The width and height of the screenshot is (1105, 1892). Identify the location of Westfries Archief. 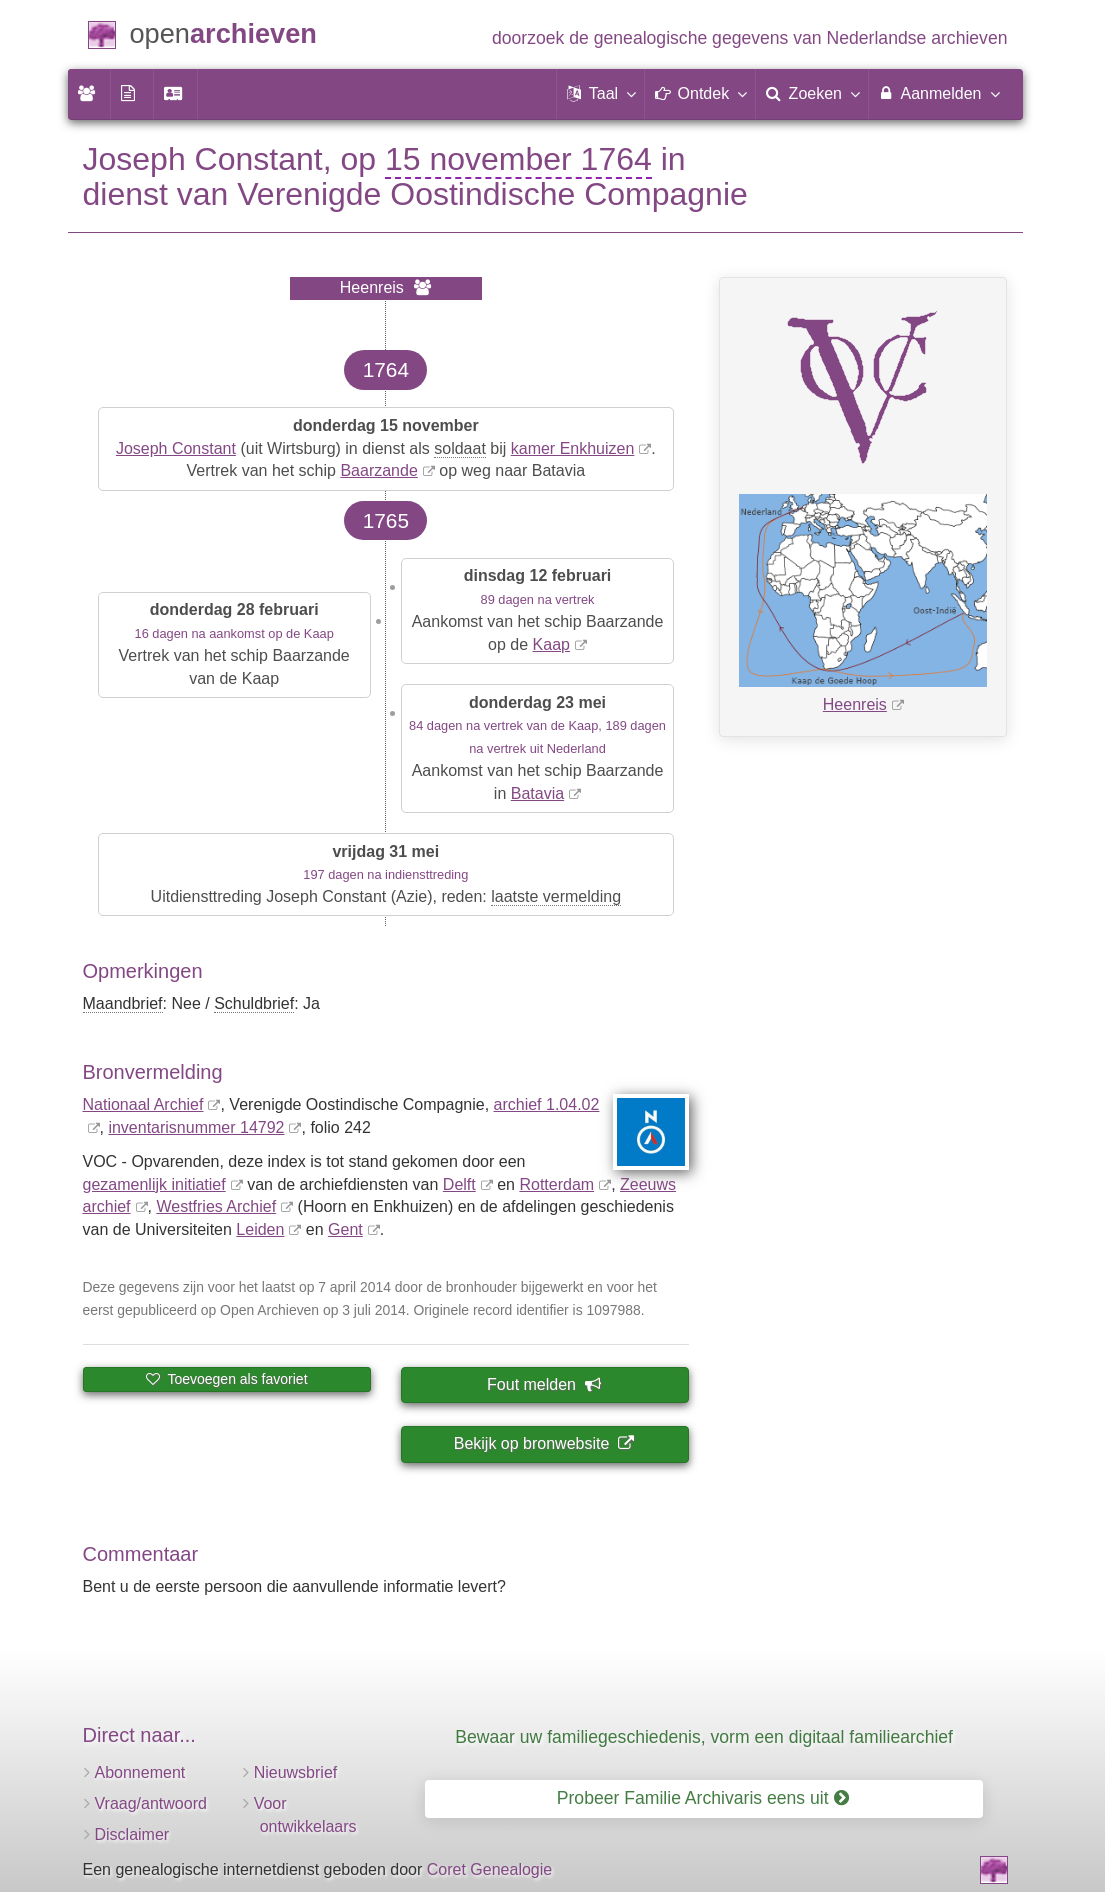
(216, 1206).